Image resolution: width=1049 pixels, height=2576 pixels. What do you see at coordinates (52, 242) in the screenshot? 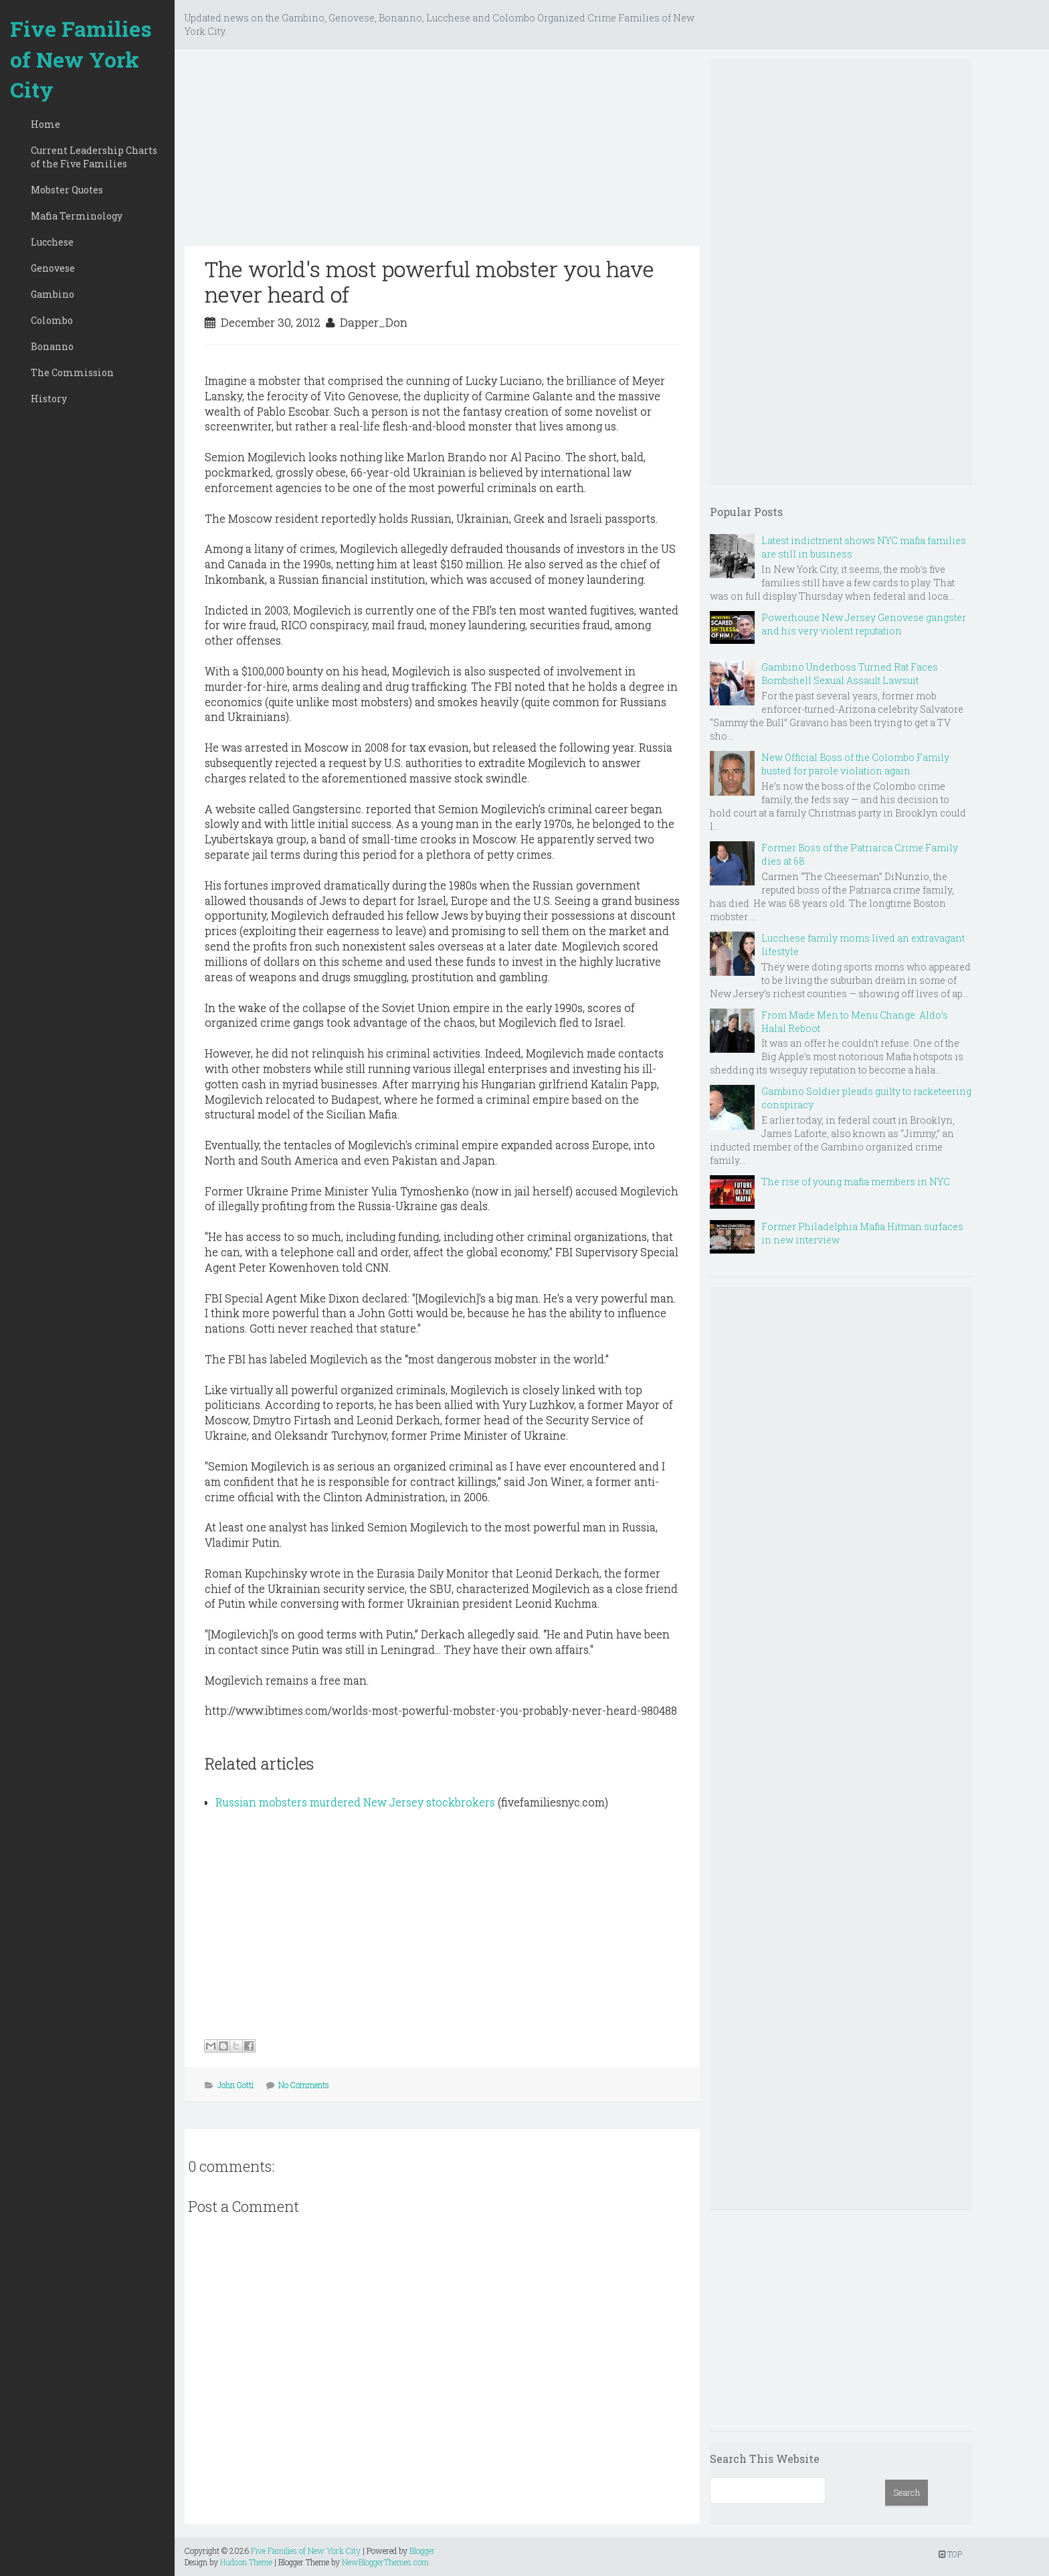
I see `Lucchese` at bounding box center [52, 242].